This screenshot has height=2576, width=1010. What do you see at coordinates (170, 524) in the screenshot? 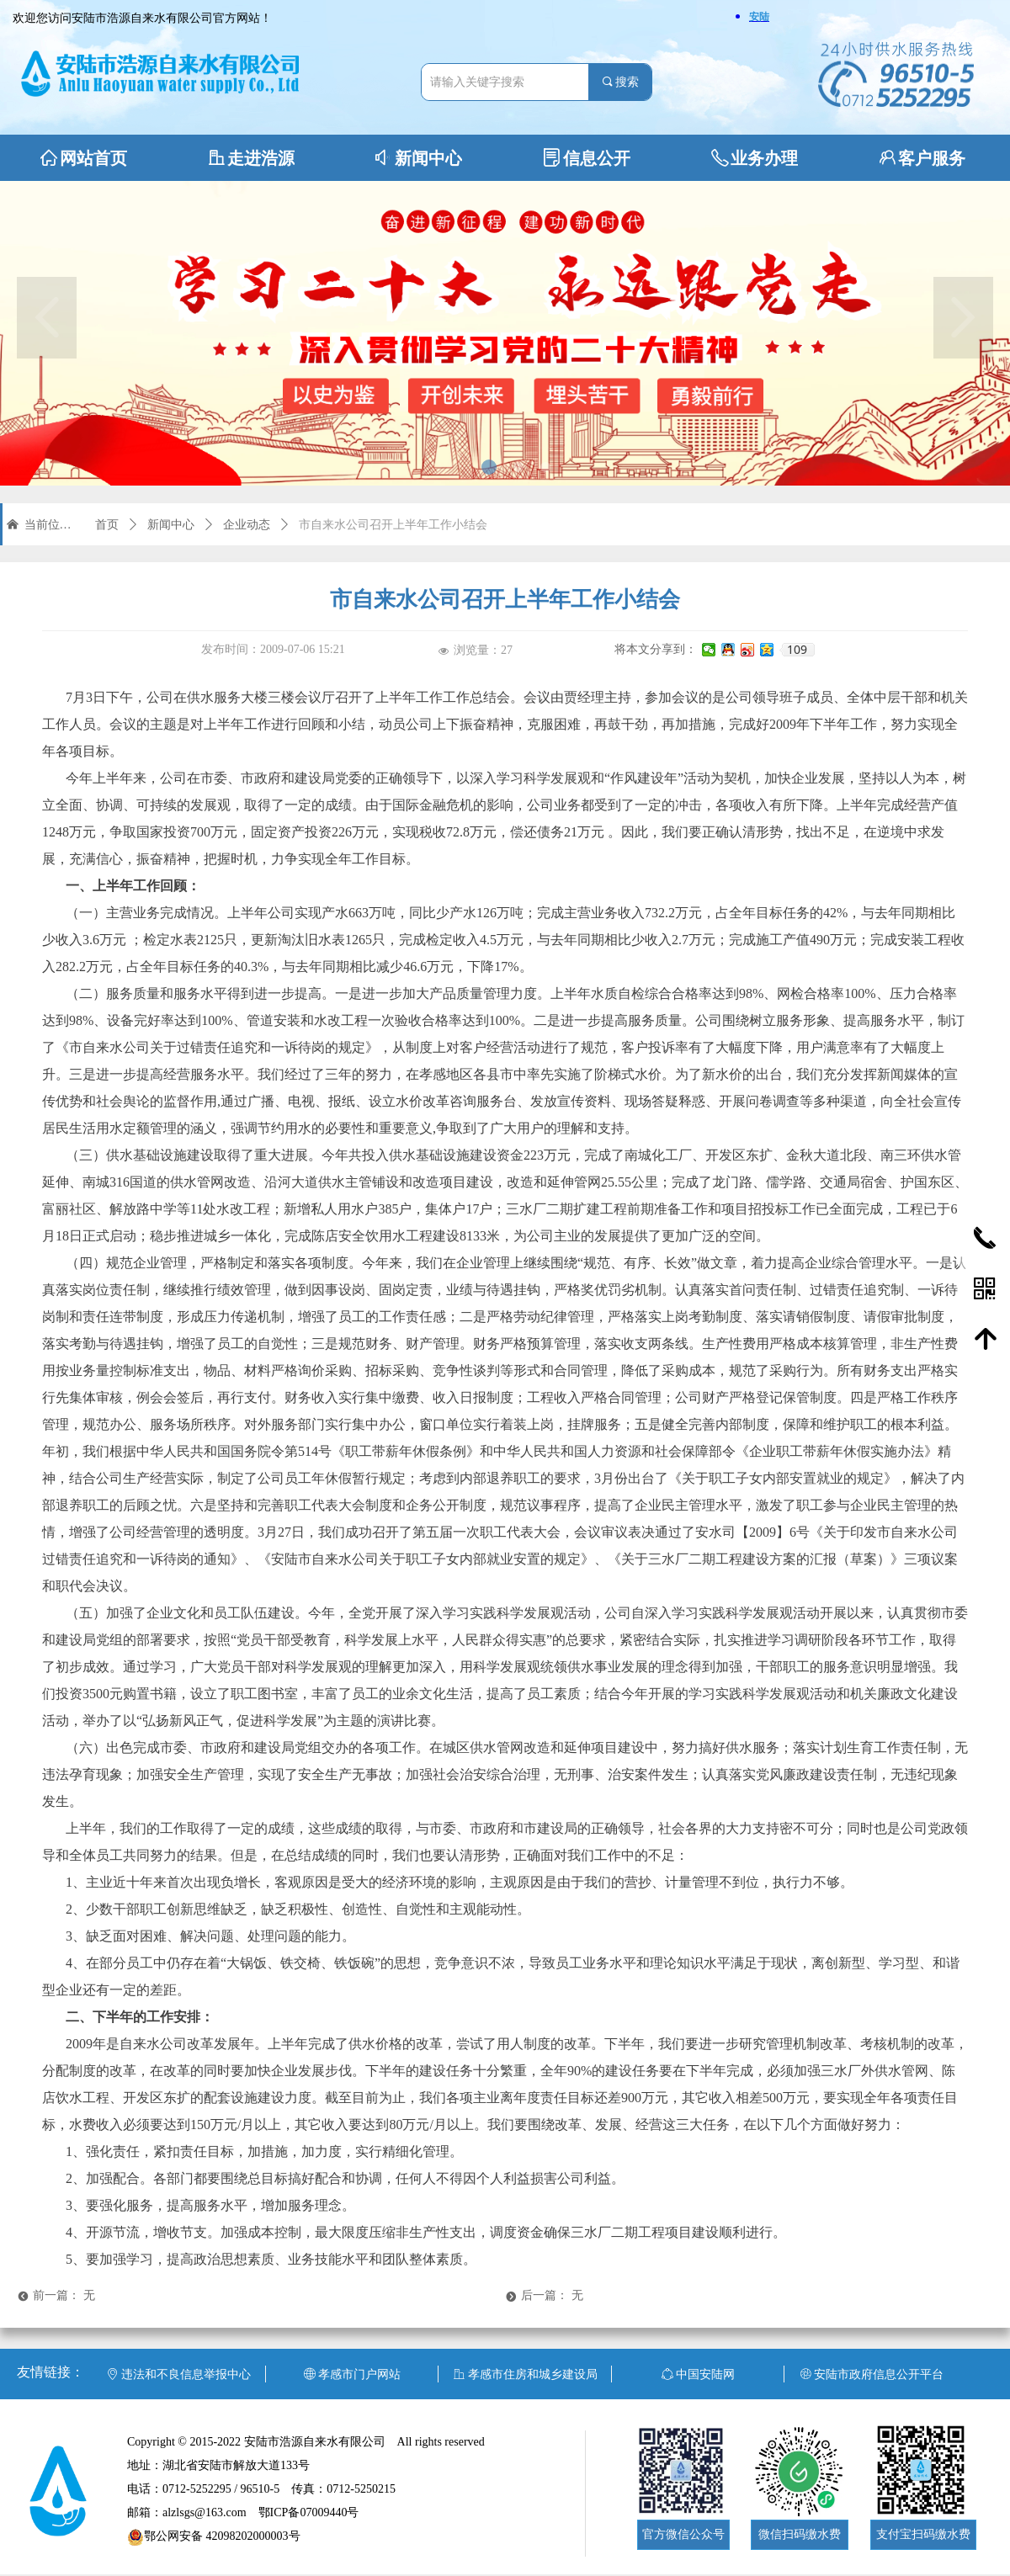
I see `新闻中心` at bounding box center [170, 524].